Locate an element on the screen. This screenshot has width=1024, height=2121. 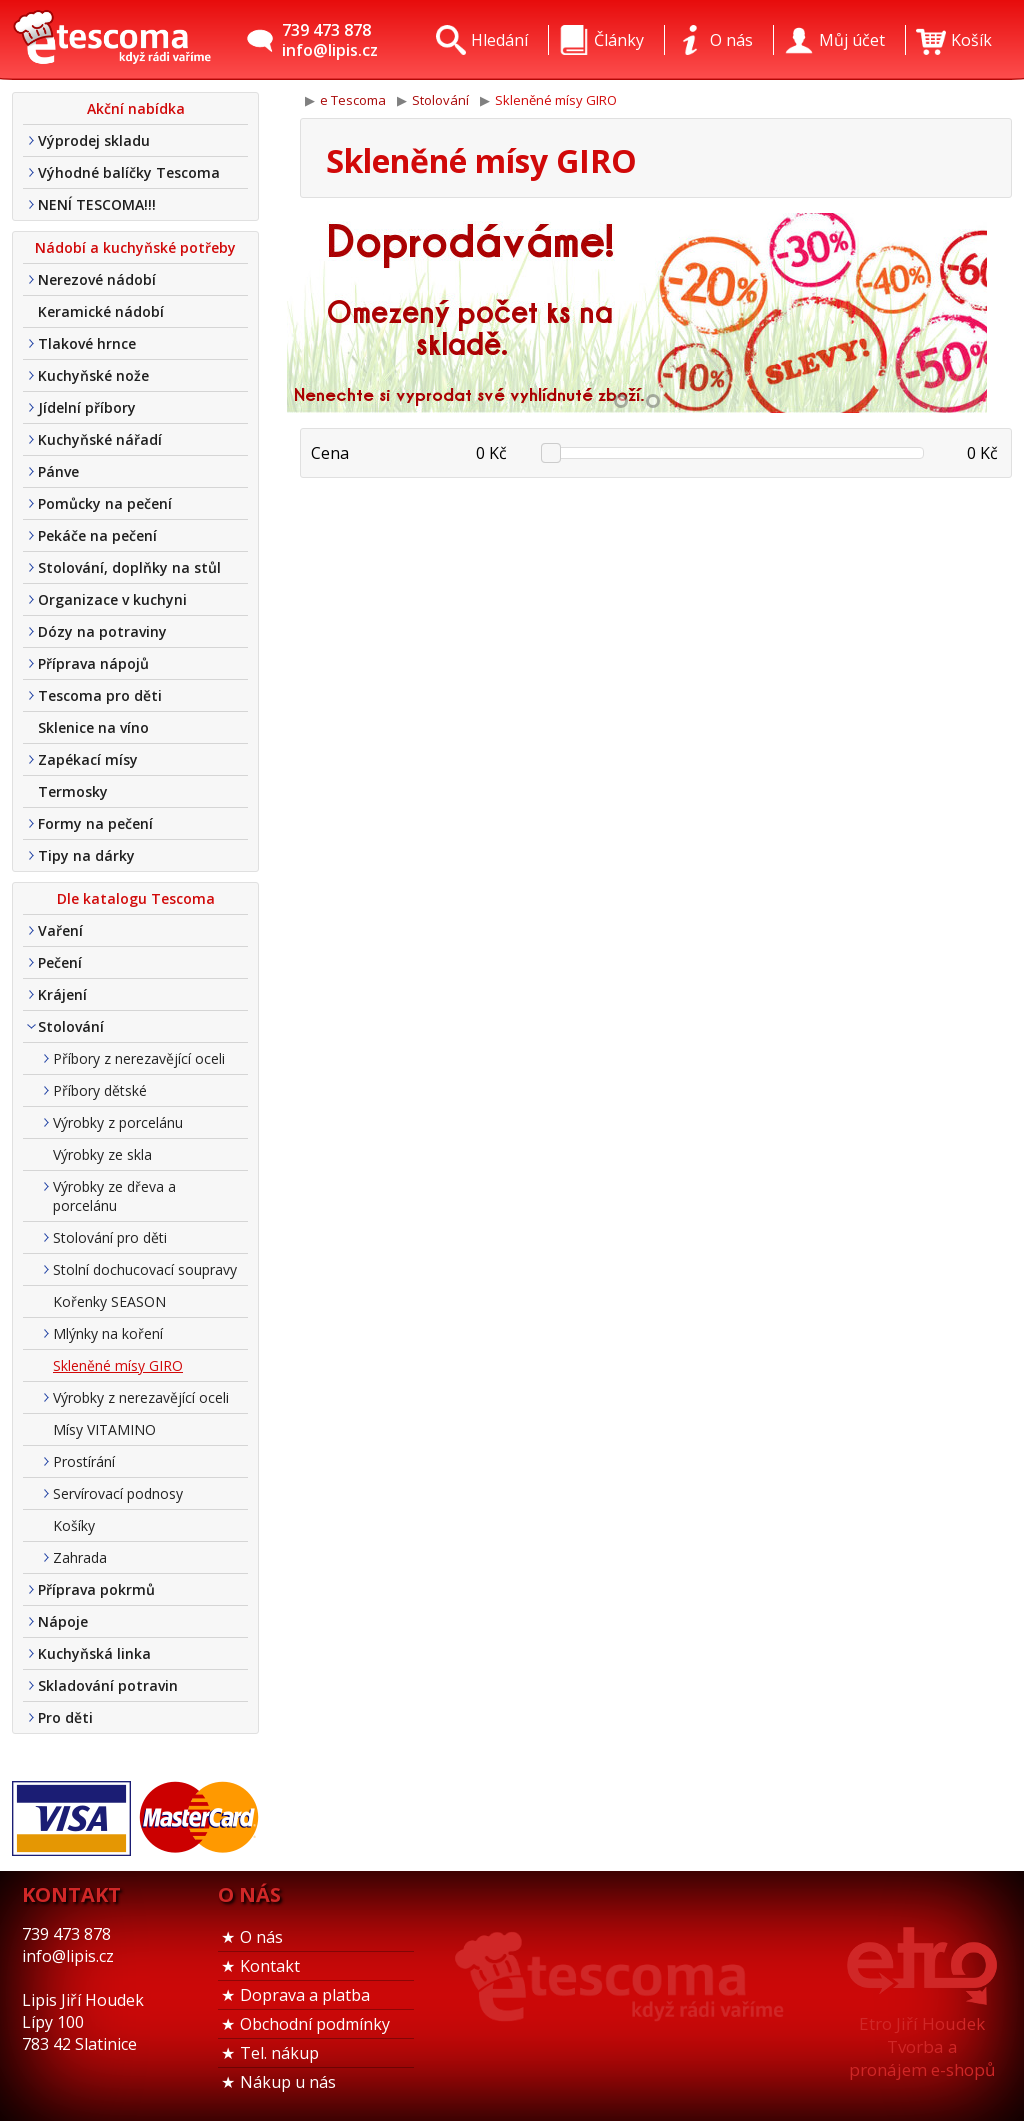
Pánve is located at coordinates (58, 471).